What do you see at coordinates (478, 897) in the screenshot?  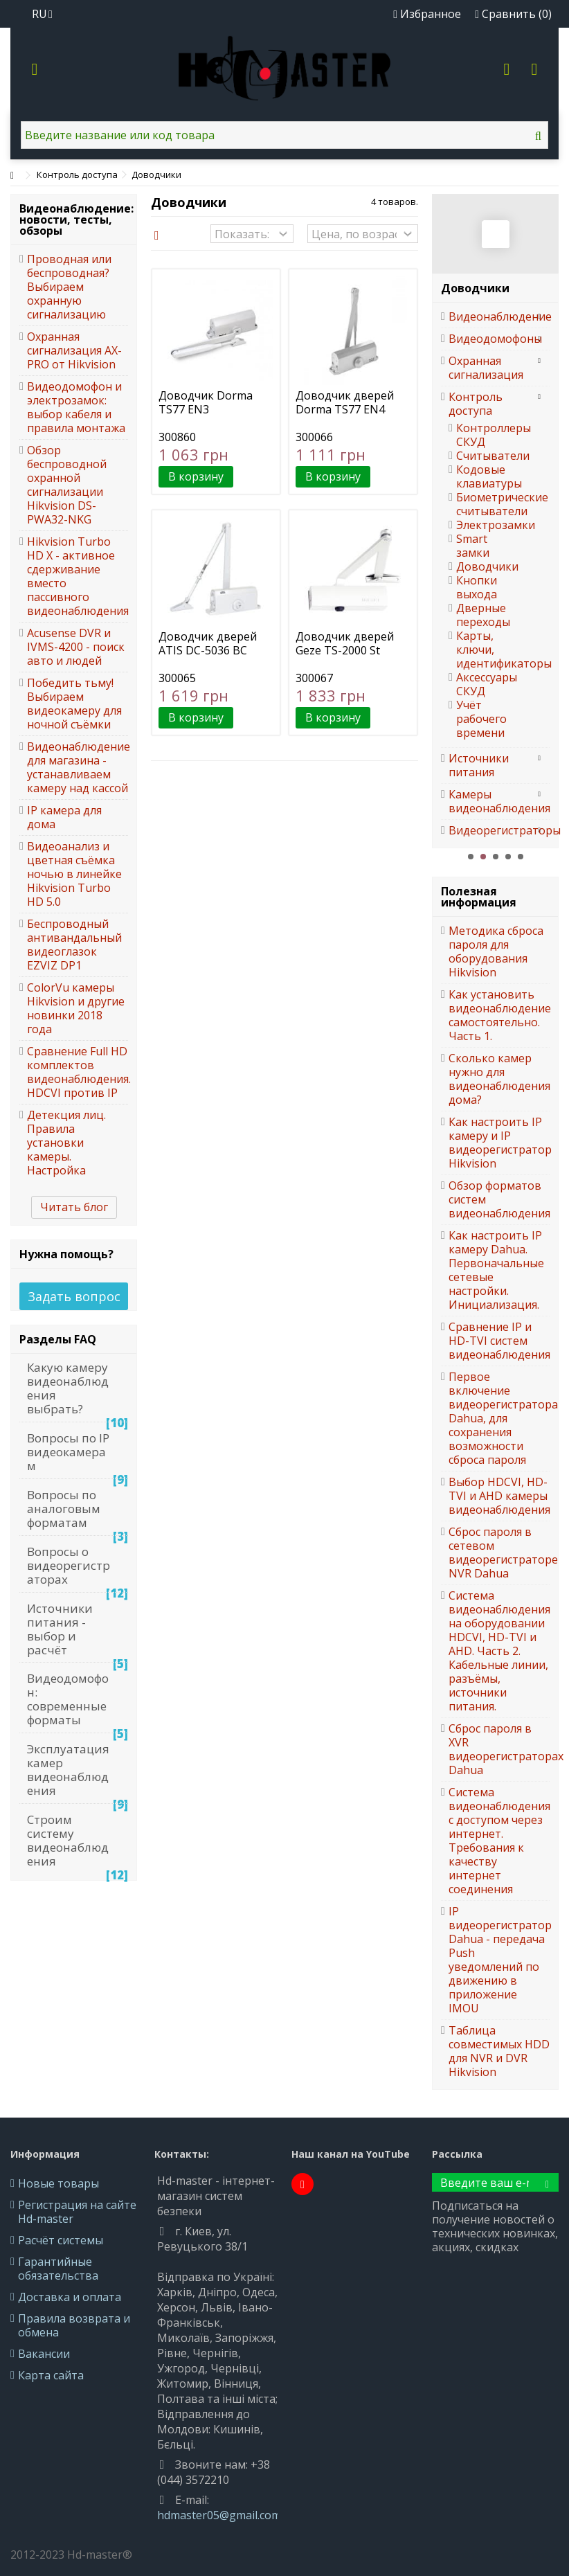 I see `Полезная информация` at bounding box center [478, 897].